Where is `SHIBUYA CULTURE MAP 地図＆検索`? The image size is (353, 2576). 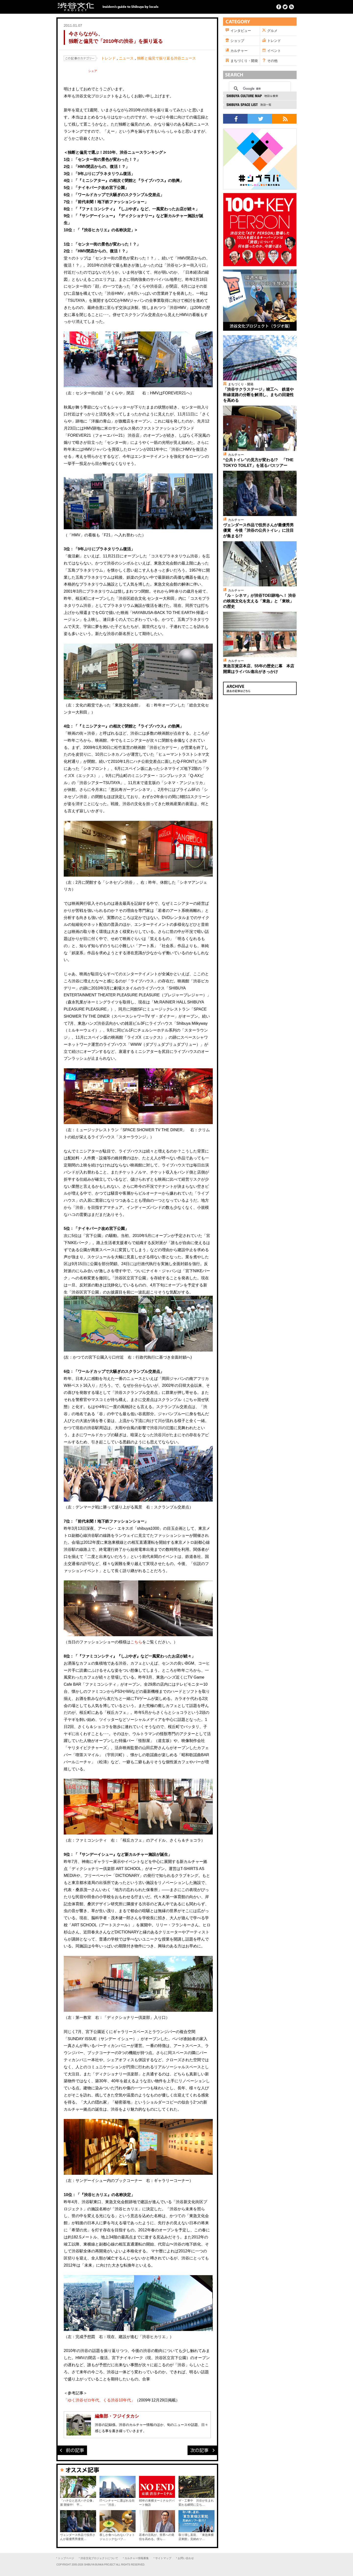
SHIBUYA CULTURE MAP 地図＆検索 is located at coordinates (260, 96).